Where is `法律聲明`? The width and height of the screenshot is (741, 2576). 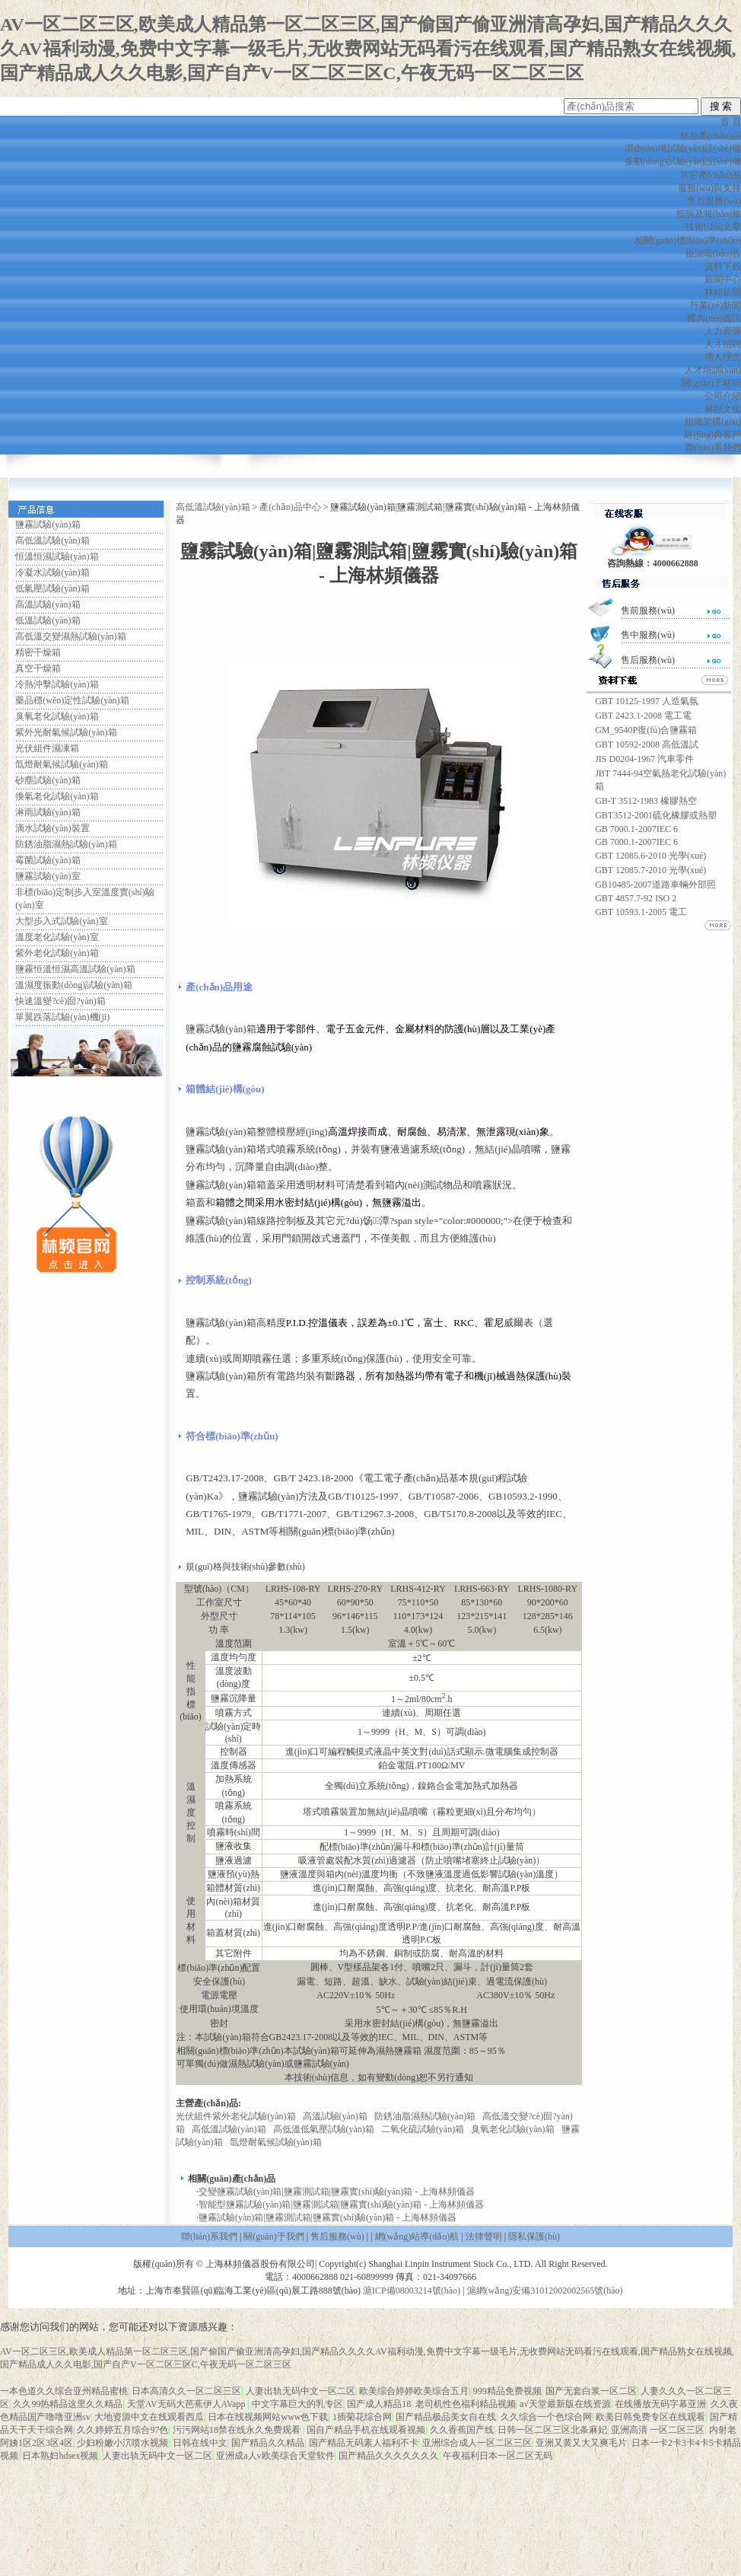
法律聲明 is located at coordinates (484, 2236).